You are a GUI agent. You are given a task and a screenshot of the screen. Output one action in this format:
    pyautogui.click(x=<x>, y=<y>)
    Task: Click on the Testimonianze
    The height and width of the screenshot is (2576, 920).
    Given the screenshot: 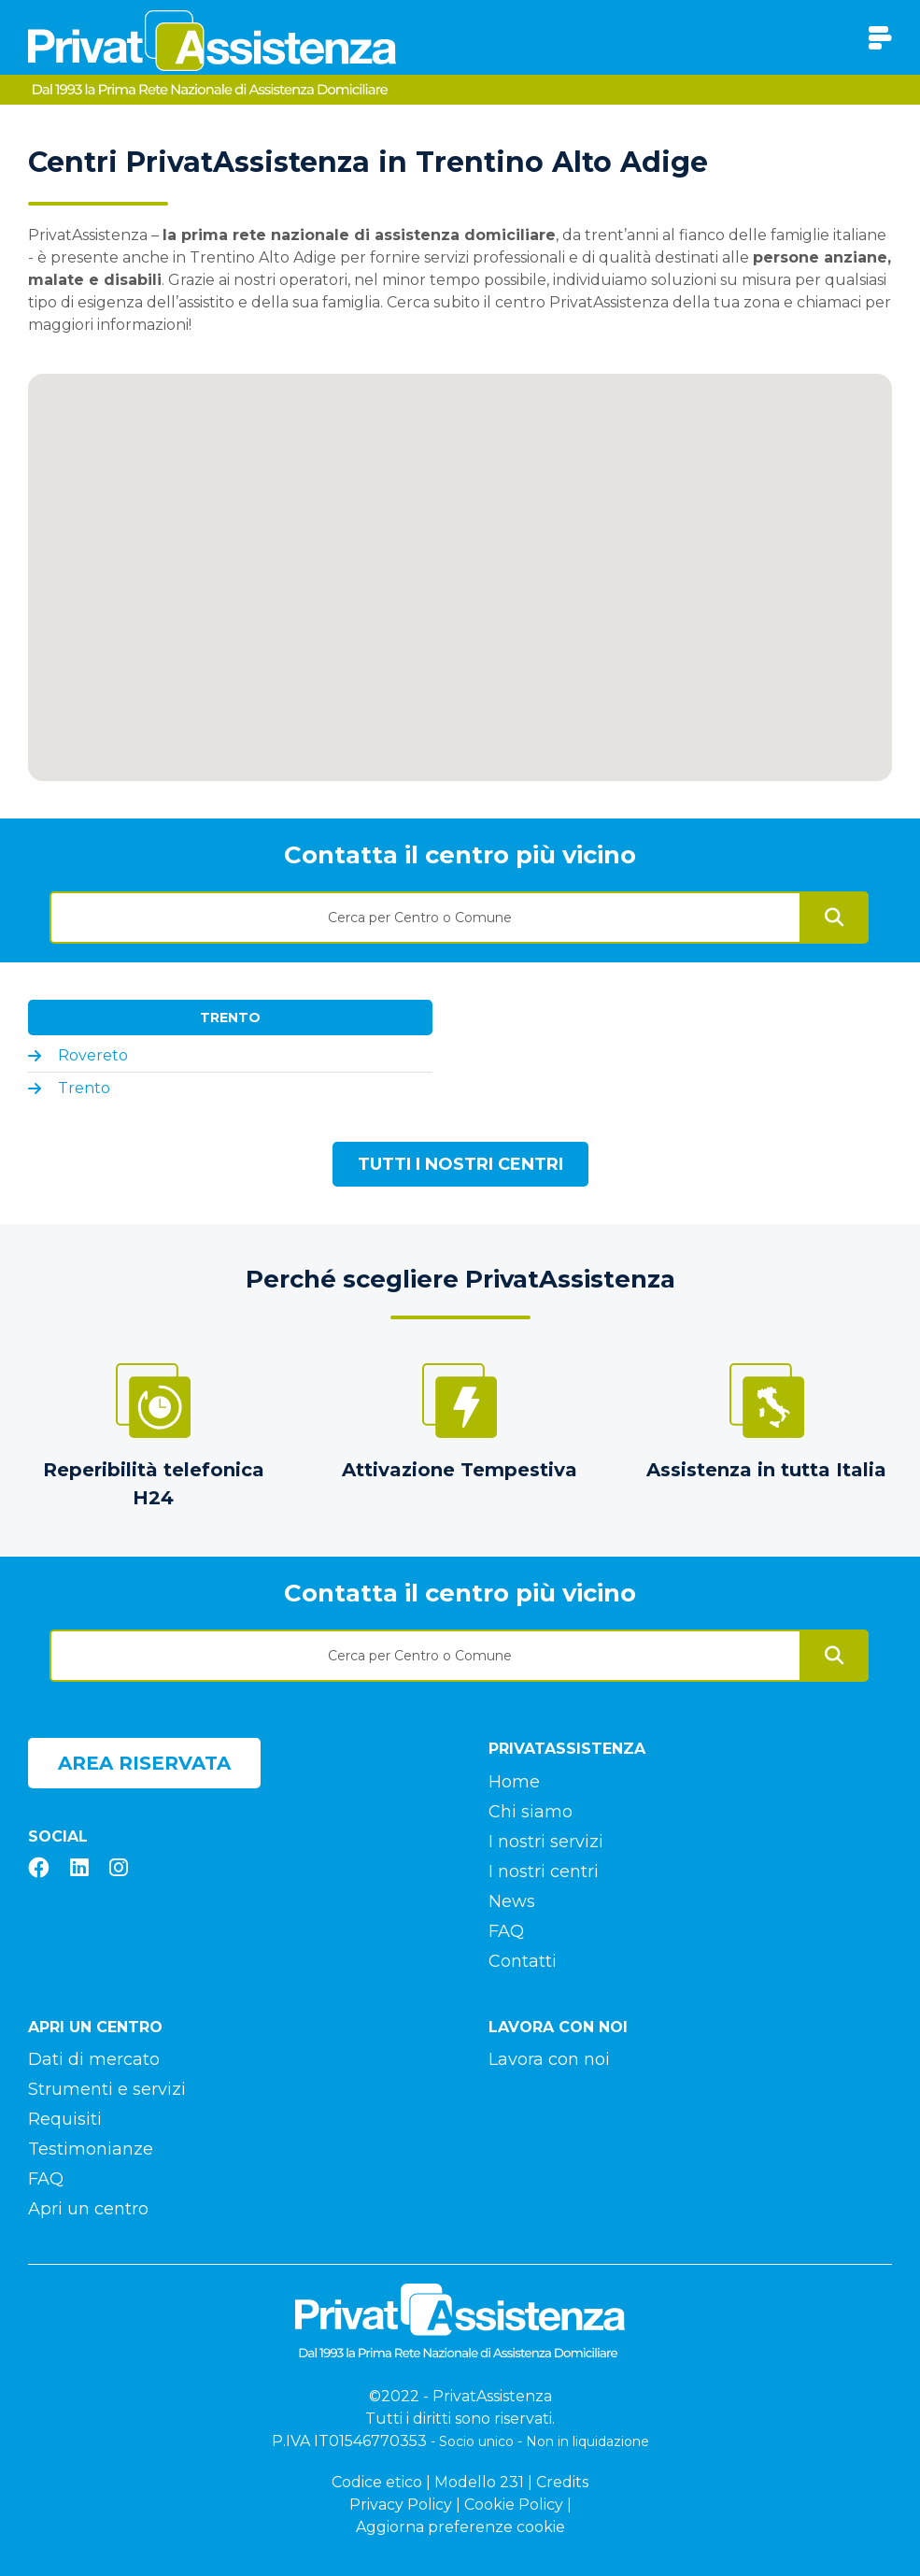 What is the action you would take?
    pyautogui.click(x=90, y=2149)
    